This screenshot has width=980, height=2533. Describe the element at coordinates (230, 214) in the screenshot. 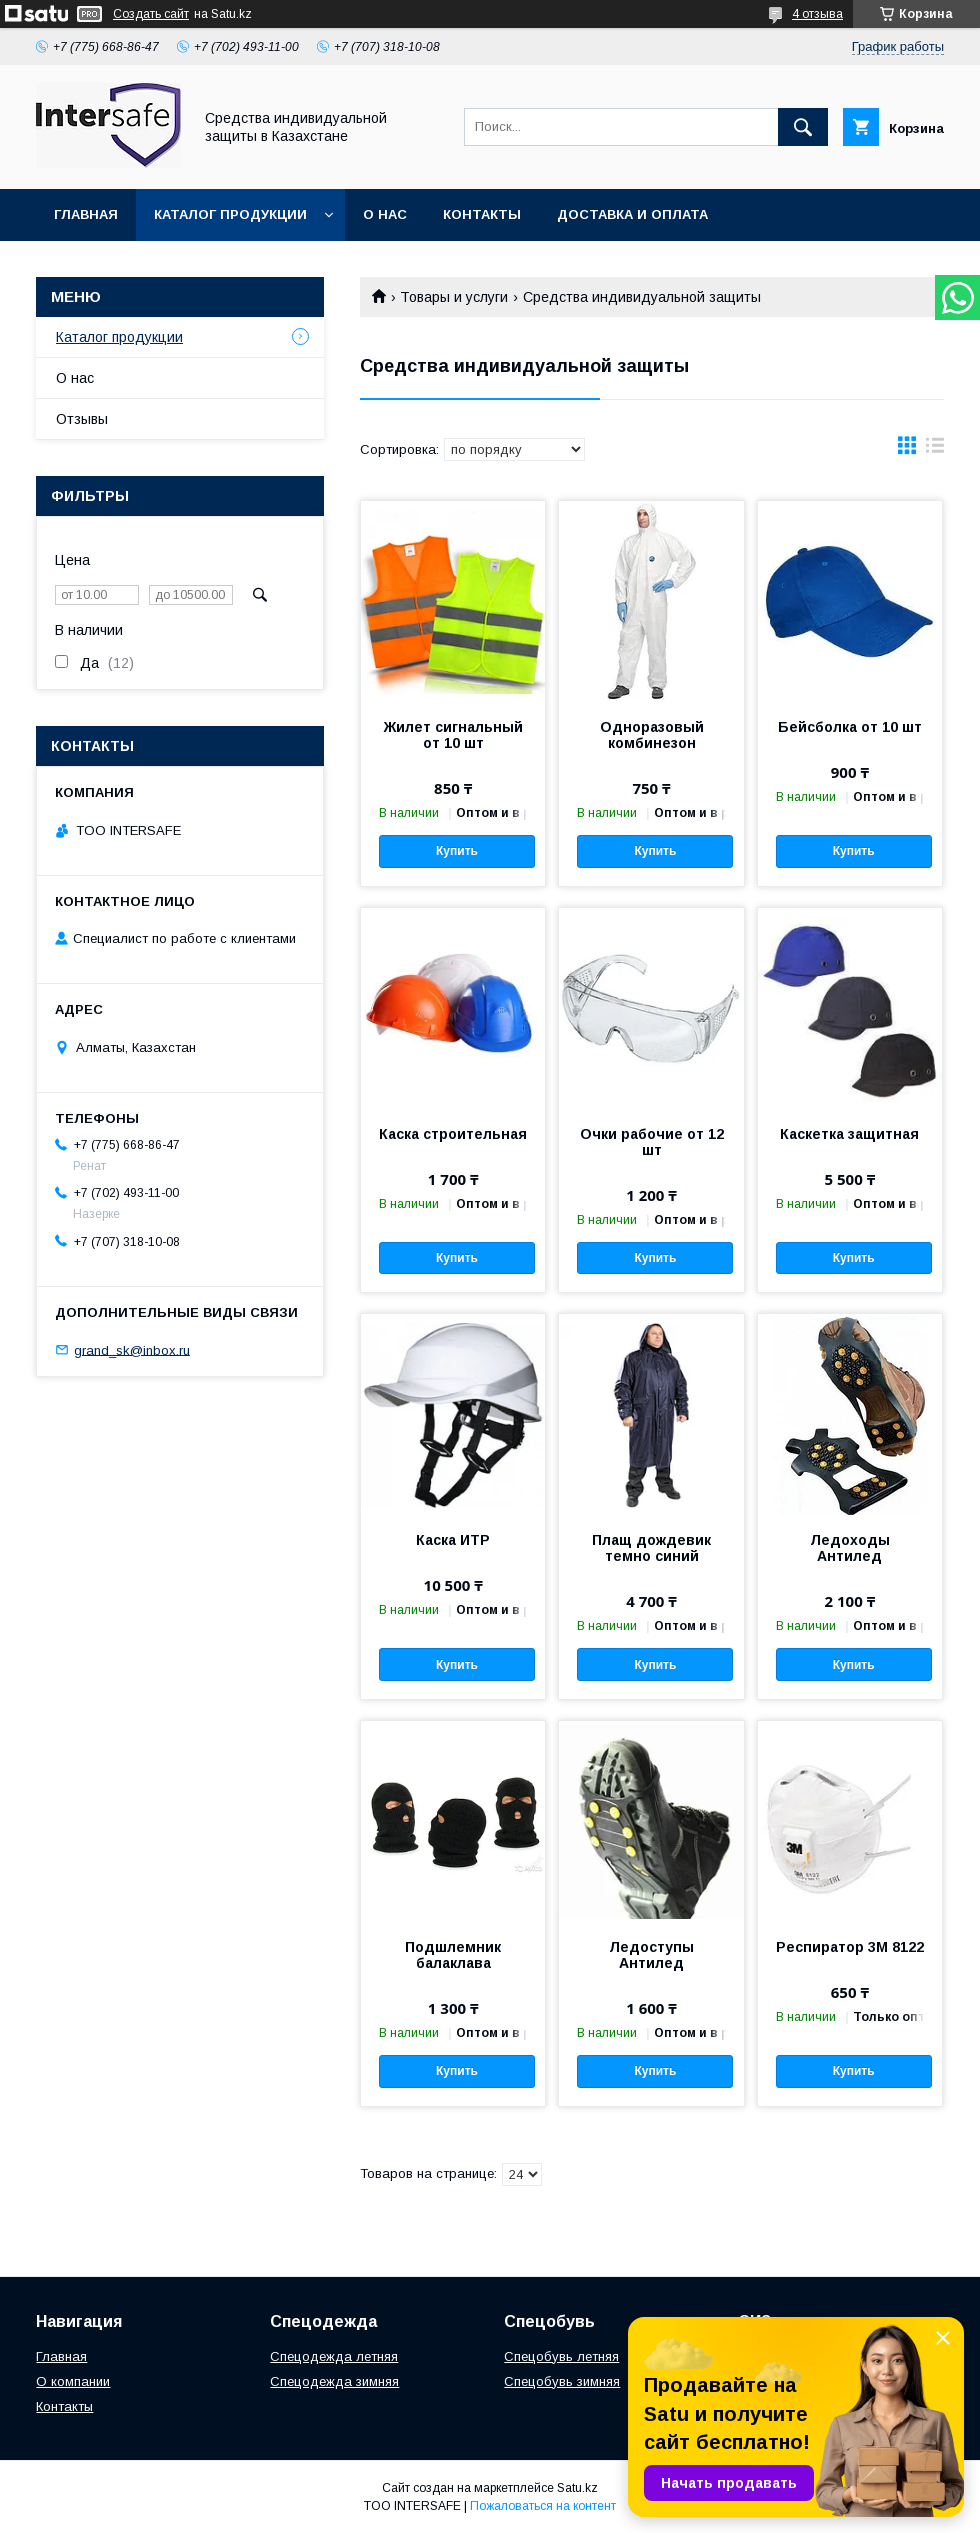

I see `Каталог продукции` at that location.